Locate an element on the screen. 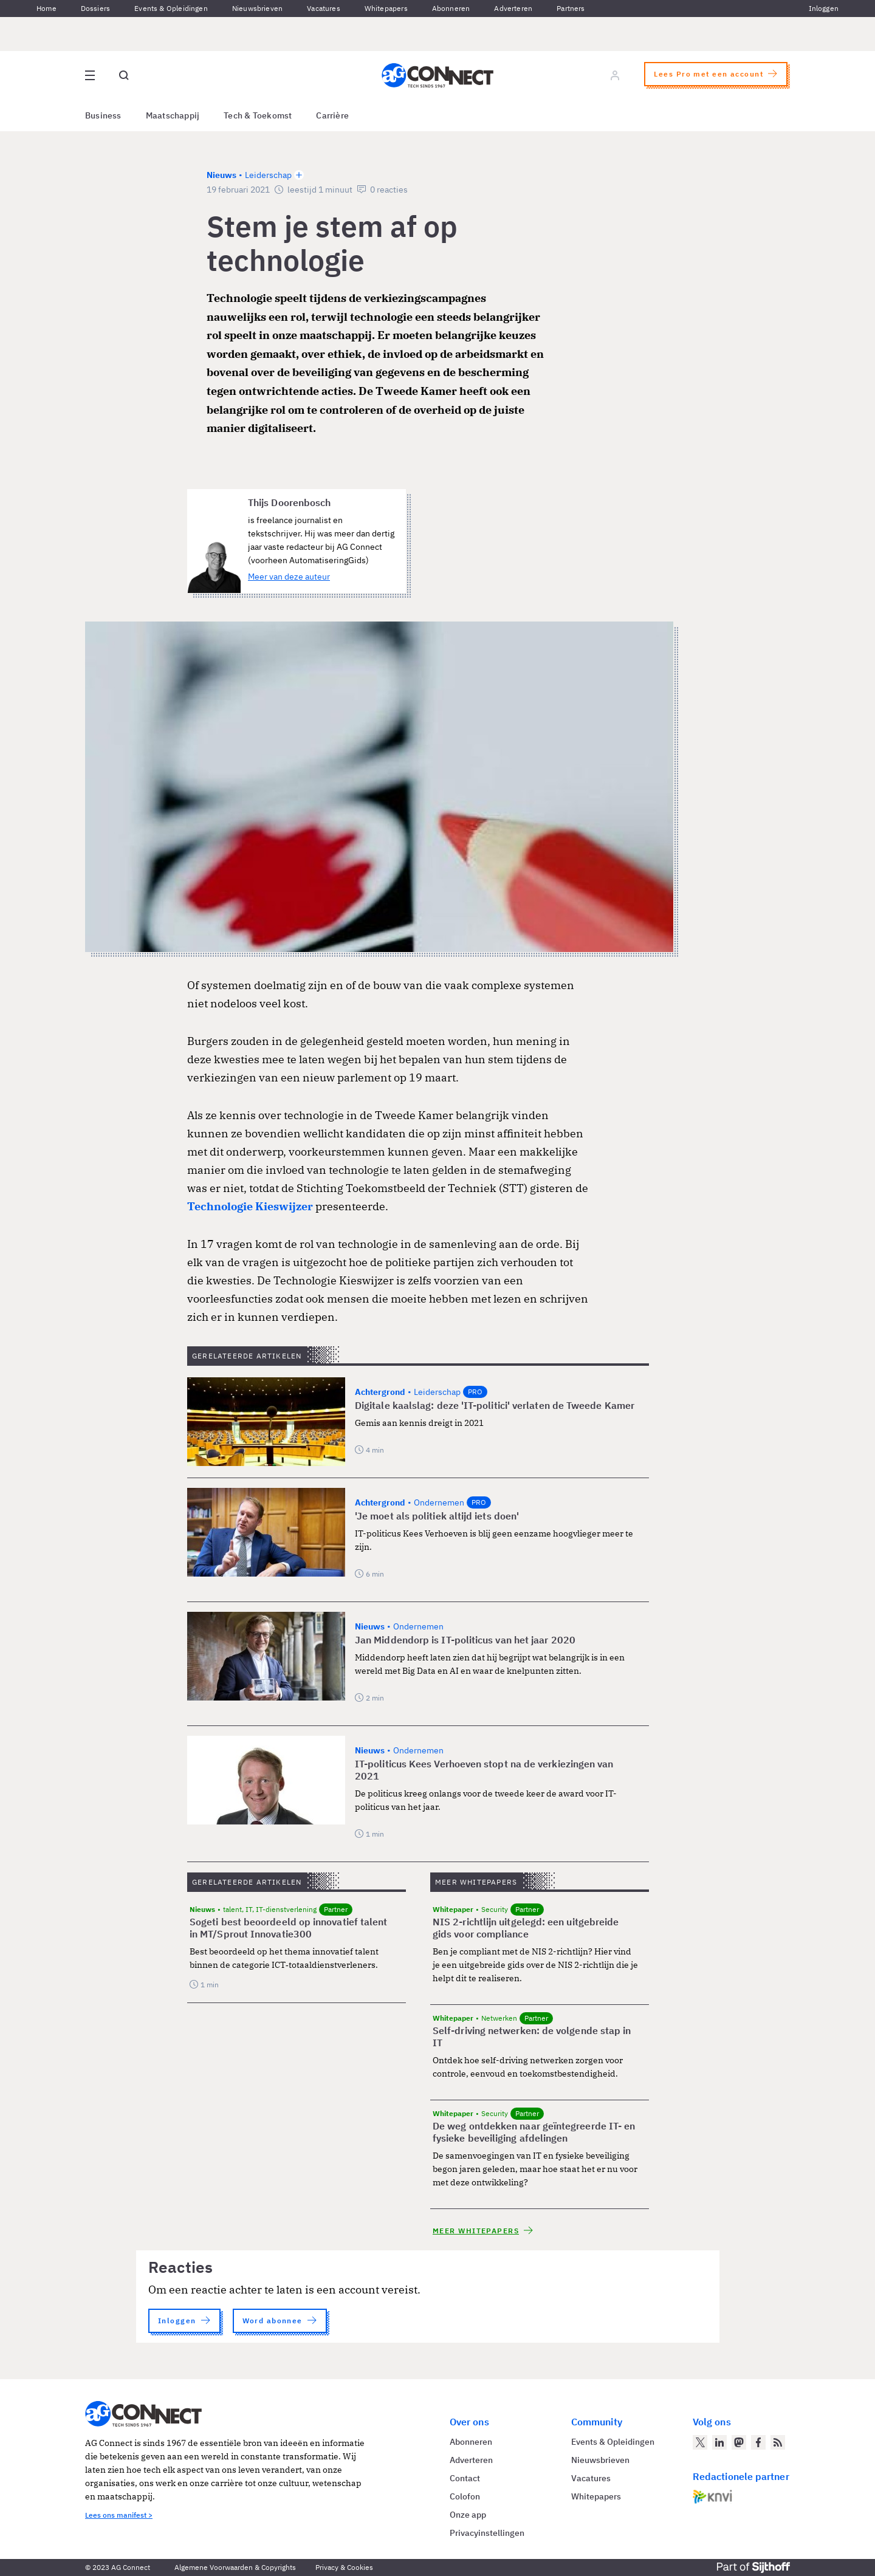 Image resolution: width=875 pixels, height=2576 pixels. Privacy & Cookies is located at coordinates (344, 2567).